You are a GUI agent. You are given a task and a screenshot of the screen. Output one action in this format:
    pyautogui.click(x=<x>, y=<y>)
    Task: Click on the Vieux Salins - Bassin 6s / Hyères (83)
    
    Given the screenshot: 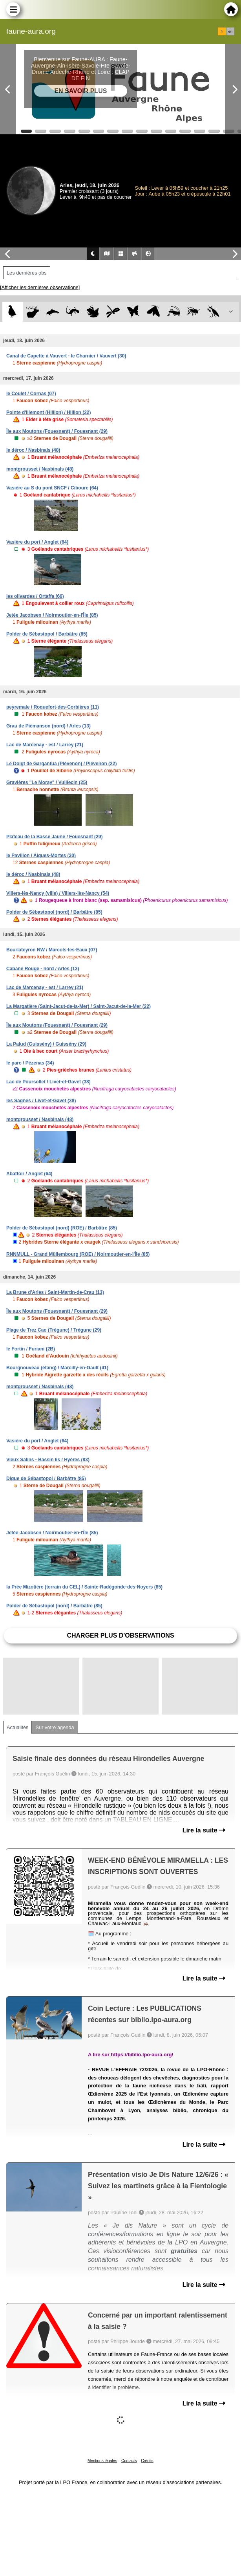 What is the action you would take?
    pyautogui.click(x=47, y=1459)
    